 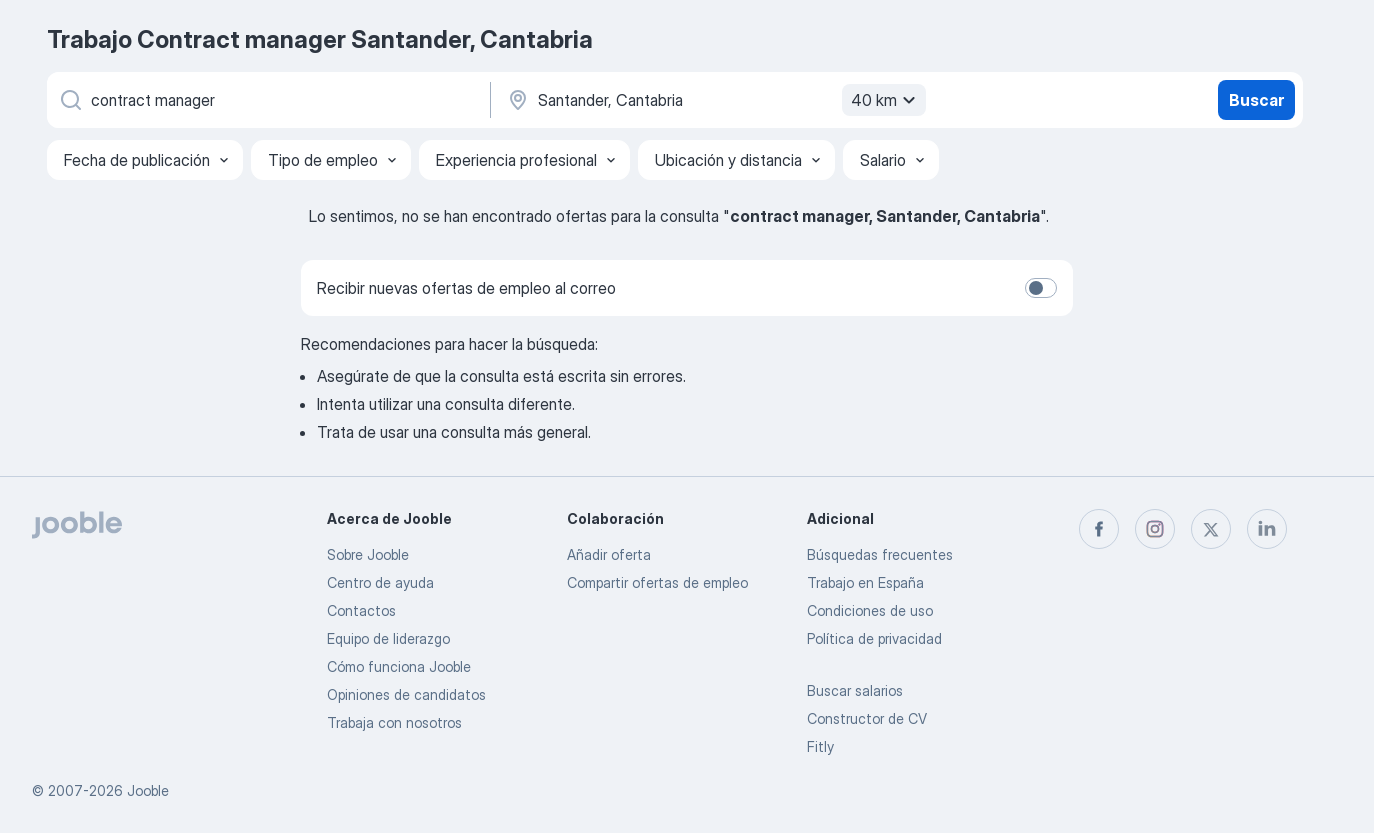 I want to click on [Indica la ciudad en la que estás buscando empleo], so click(x=714, y=100).